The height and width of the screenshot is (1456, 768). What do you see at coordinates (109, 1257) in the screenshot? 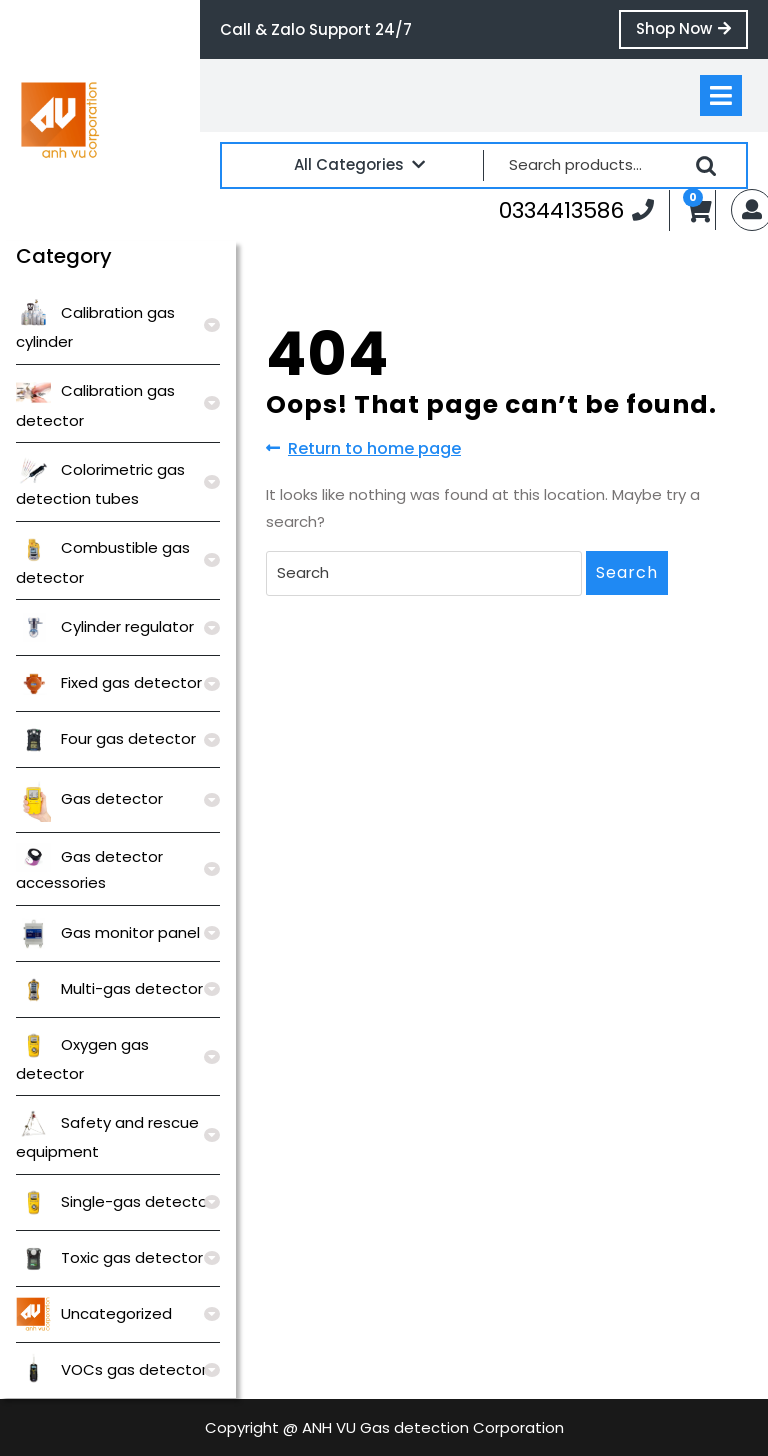
I see `Toxic gas detector` at bounding box center [109, 1257].